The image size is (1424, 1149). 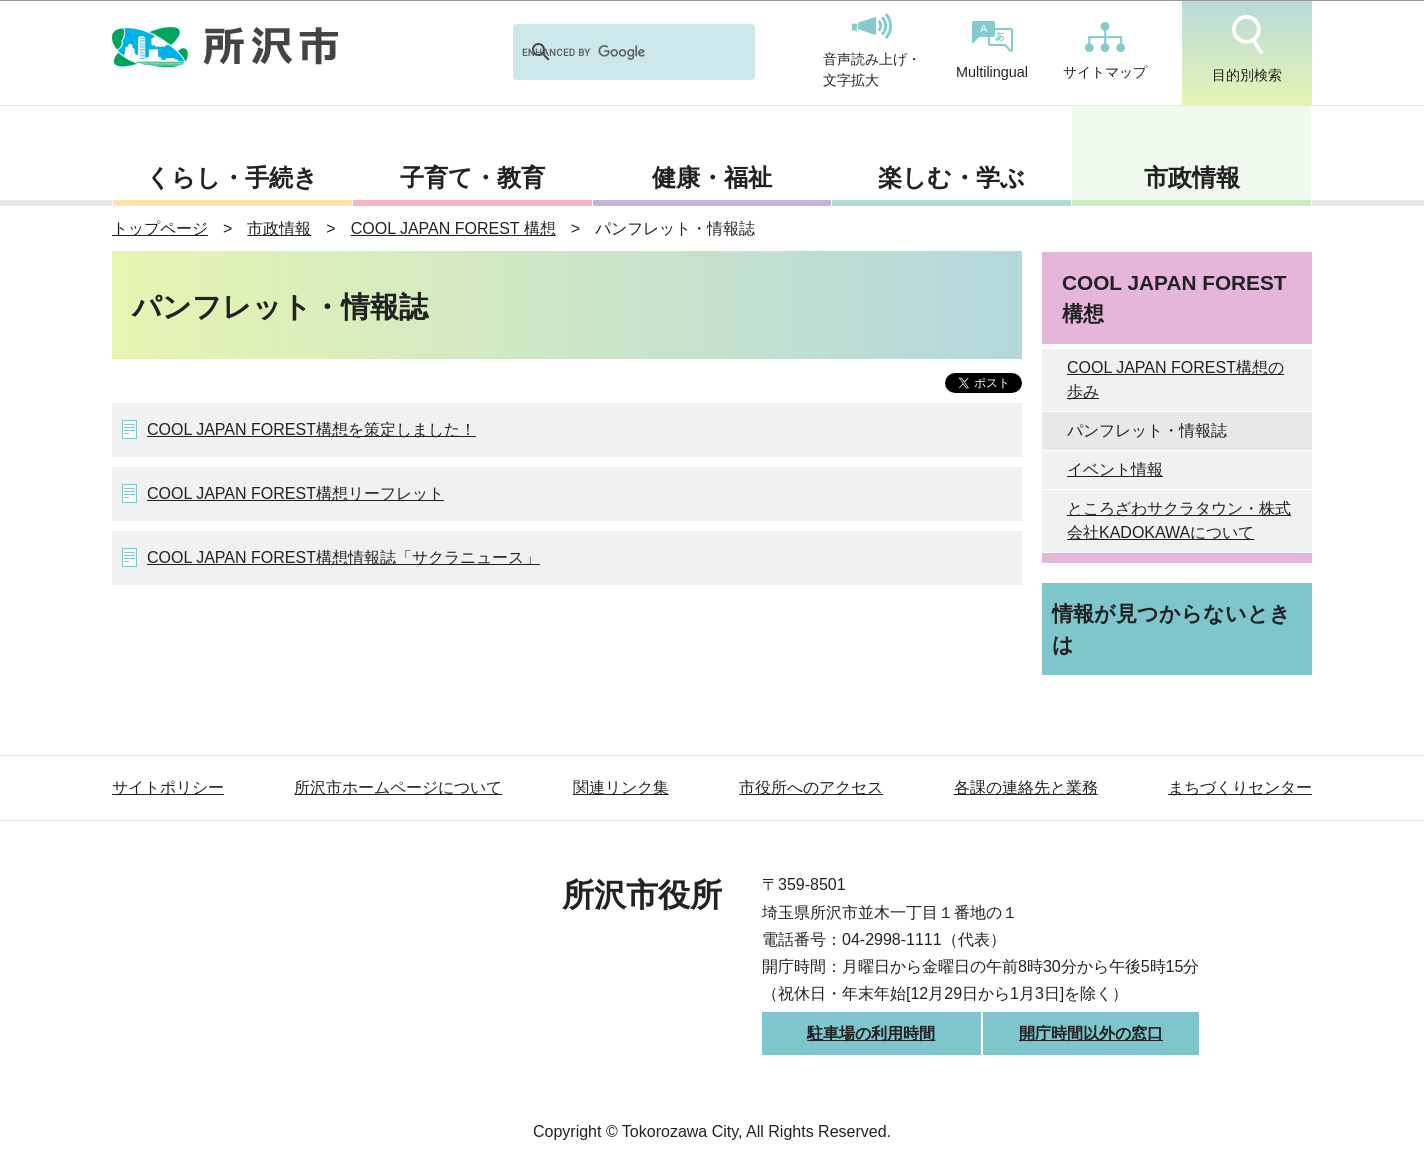 What do you see at coordinates (872, 51) in the screenshot?
I see `音声読み上げ・文字拡大` at bounding box center [872, 51].